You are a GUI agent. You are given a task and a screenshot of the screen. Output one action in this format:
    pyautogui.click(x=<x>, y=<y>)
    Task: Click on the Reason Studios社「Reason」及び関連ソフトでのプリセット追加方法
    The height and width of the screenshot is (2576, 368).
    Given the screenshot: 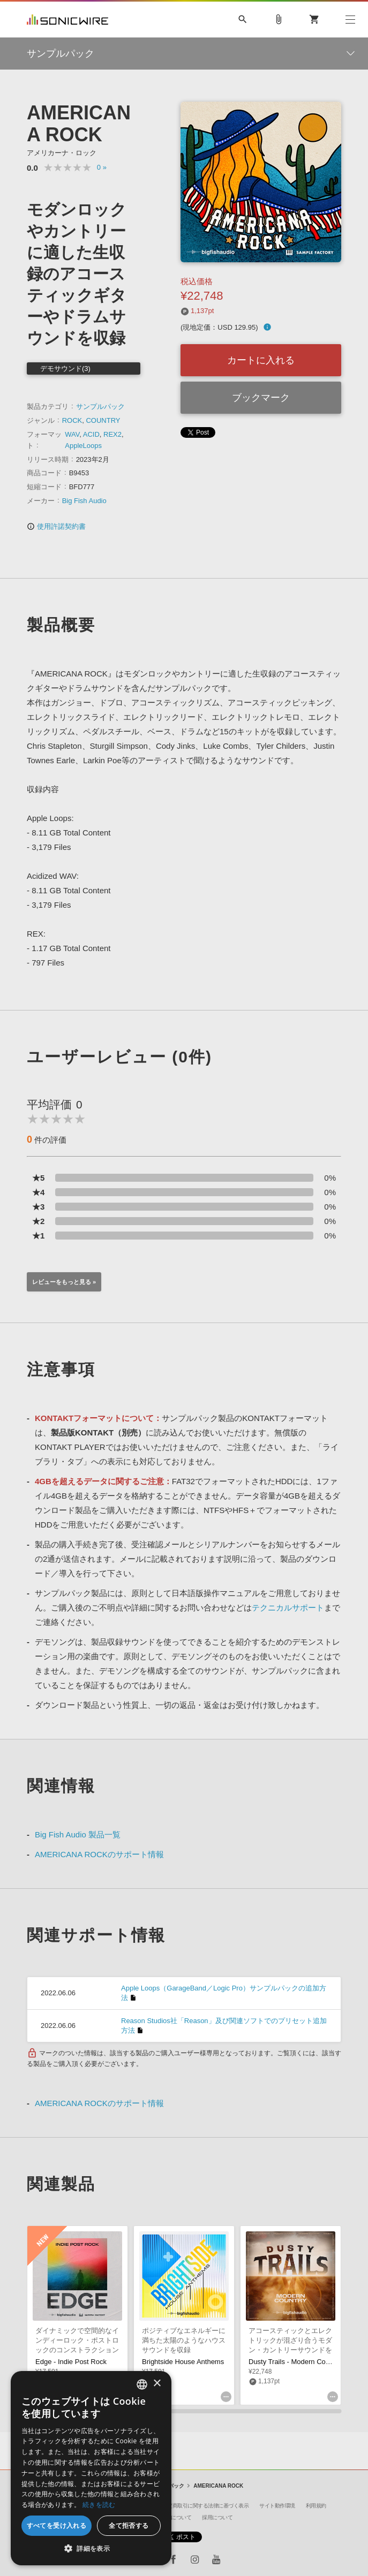 What is the action you would take?
    pyautogui.click(x=224, y=2025)
    